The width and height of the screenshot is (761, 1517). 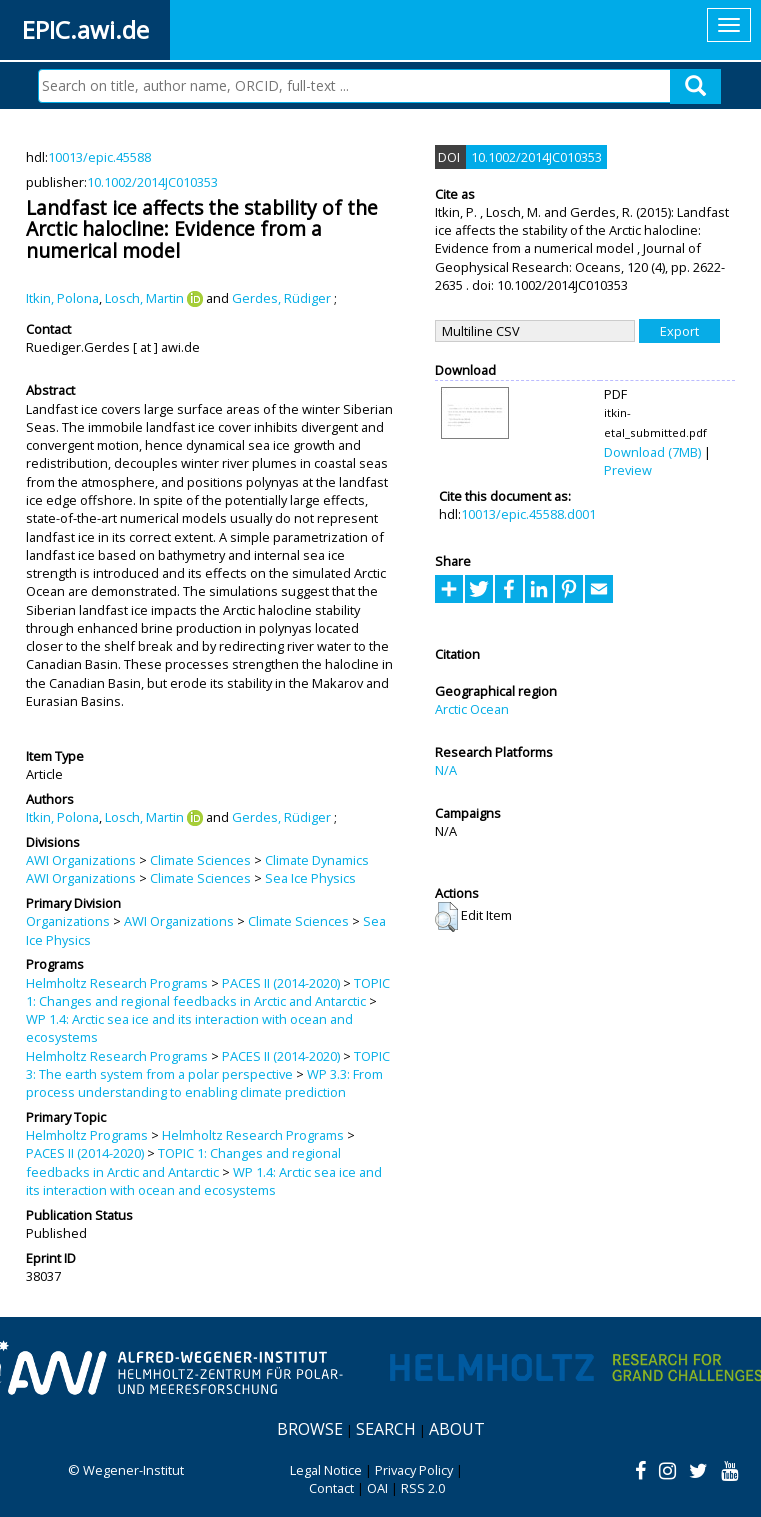 What do you see at coordinates (204, 1181) in the screenshot?
I see `WP 1.4: Arctic sea ice and its interaction with ocean and ecosystems` at bounding box center [204, 1181].